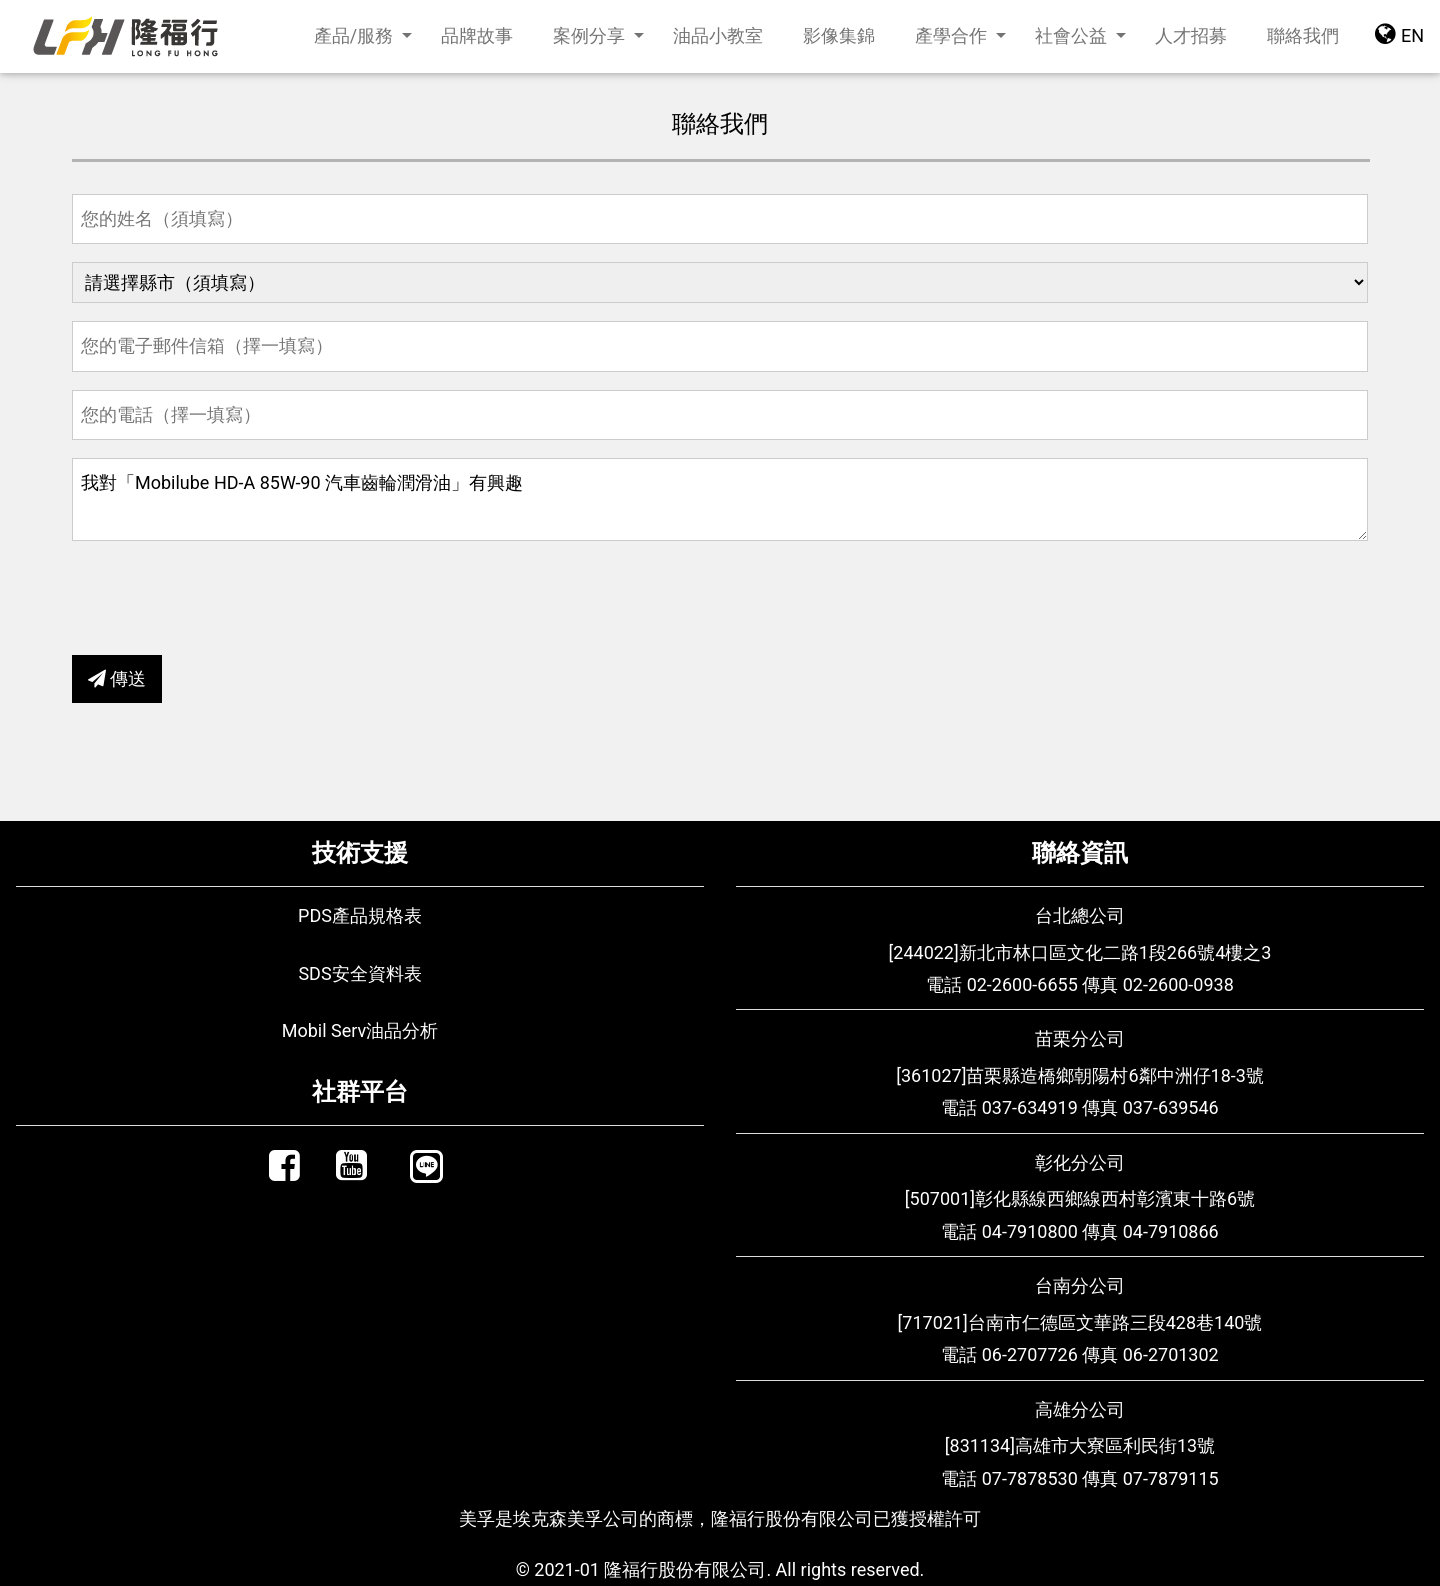 Image resolution: width=1440 pixels, height=1586 pixels. What do you see at coordinates (1080, 1198) in the screenshot?
I see `[507001]彰化縣線西鄉線西村彰濱東十路6號` at bounding box center [1080, 1198].